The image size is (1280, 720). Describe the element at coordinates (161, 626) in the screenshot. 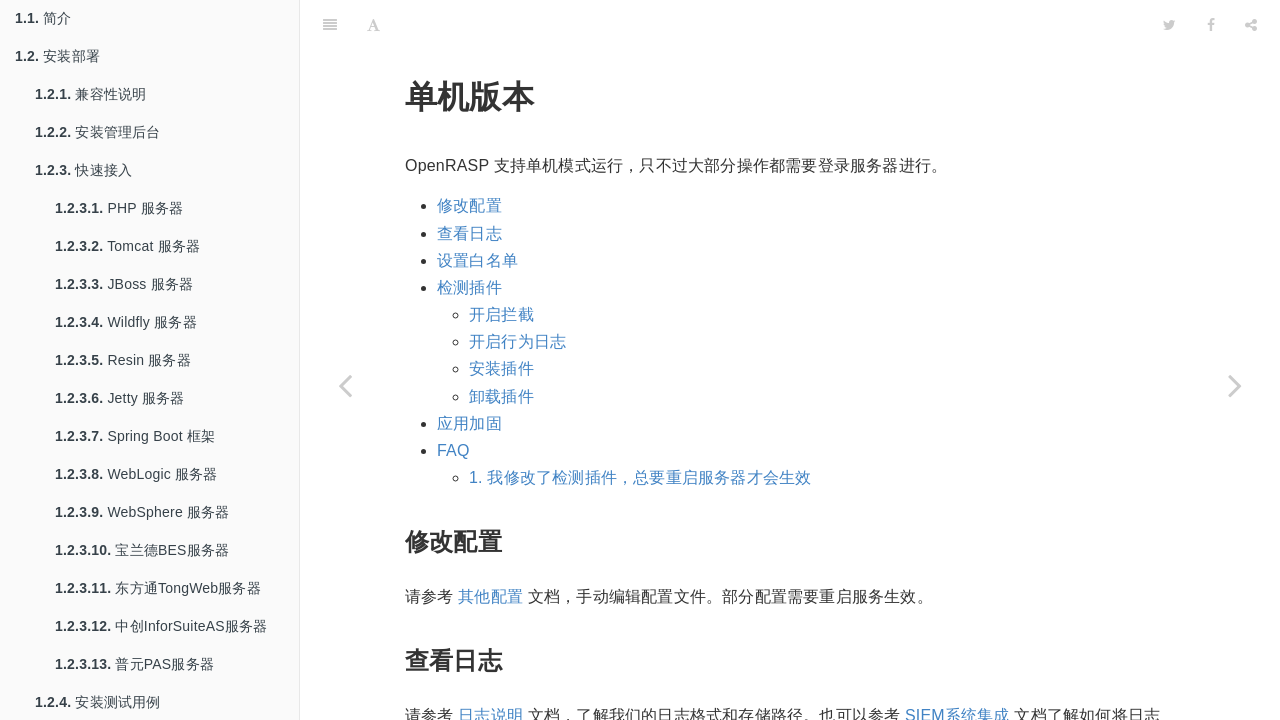

I see `中创InforSuiteAS服务器` at that location.